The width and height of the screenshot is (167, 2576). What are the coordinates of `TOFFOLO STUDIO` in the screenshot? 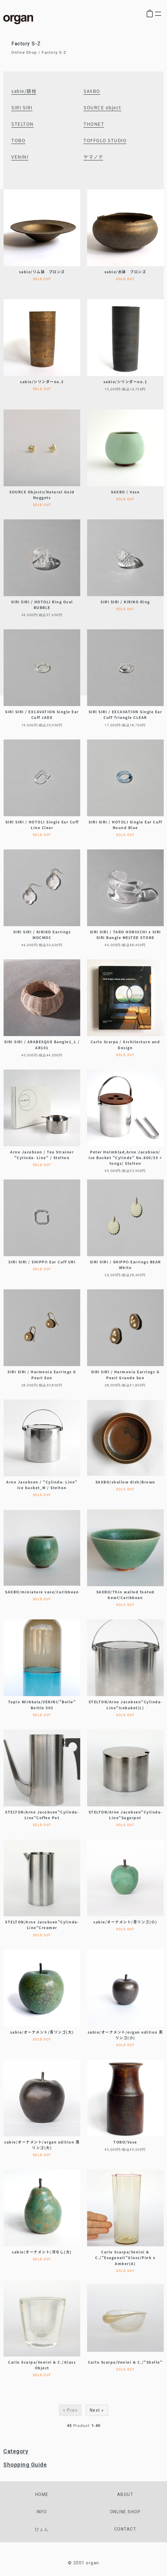 It's located at (105, 140).